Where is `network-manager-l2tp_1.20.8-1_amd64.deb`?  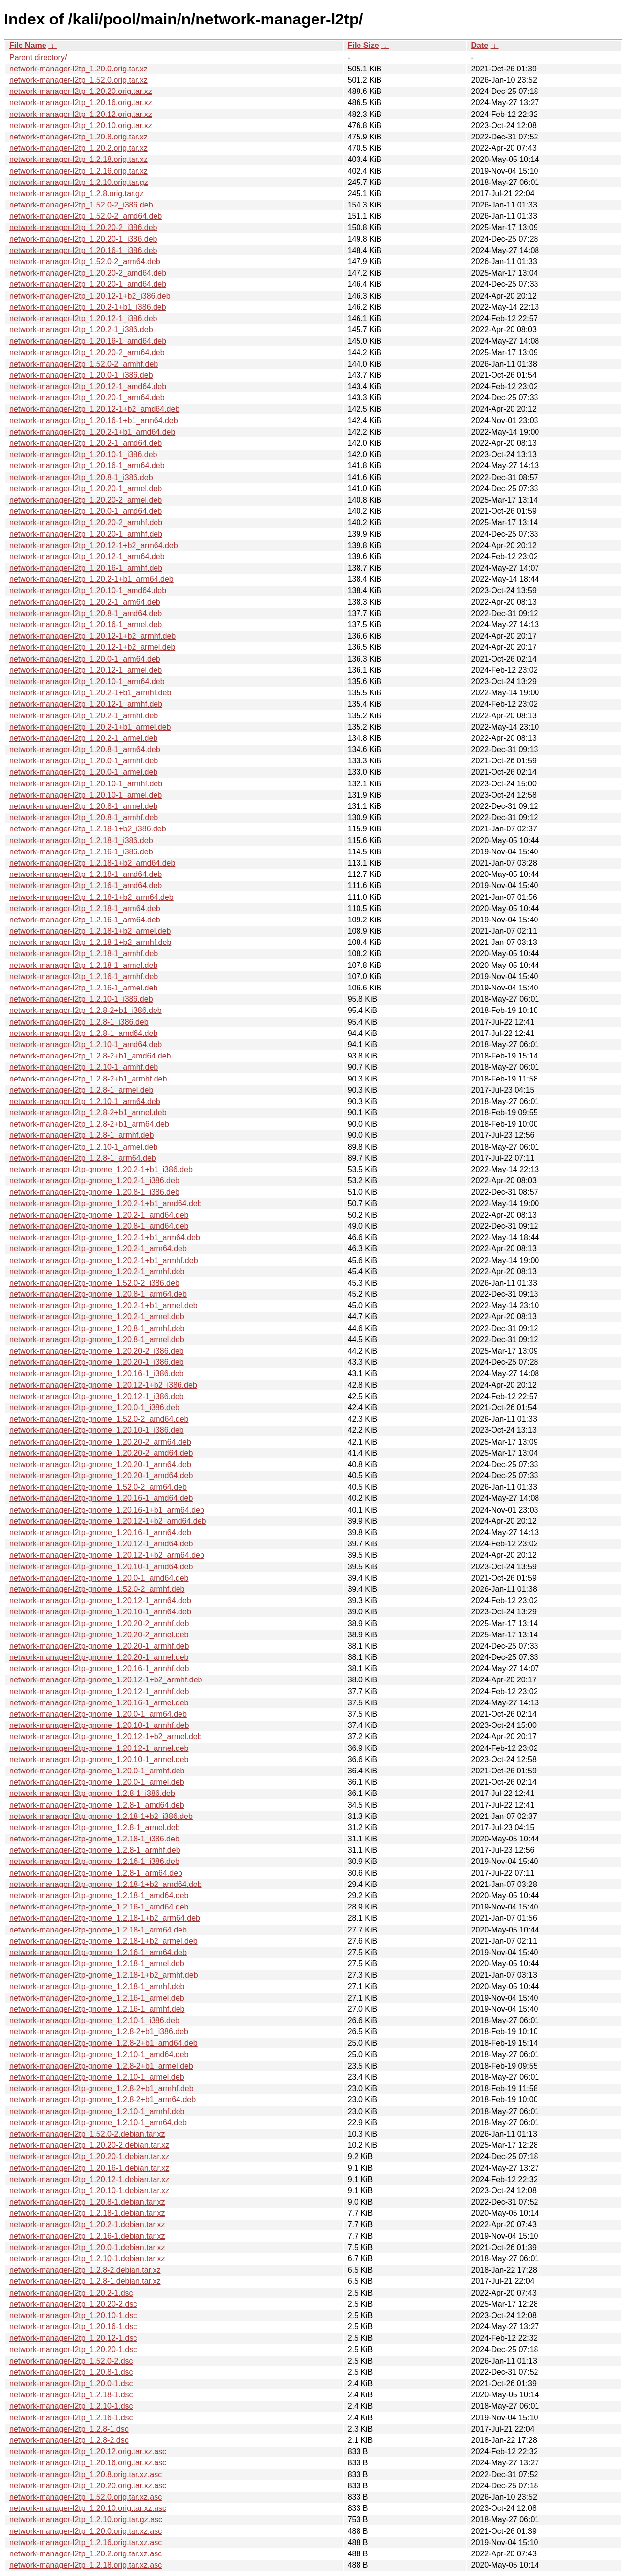
network-manager-l2tp_1.20.8-1_amd64.deb is located at coordinates (85, 613).